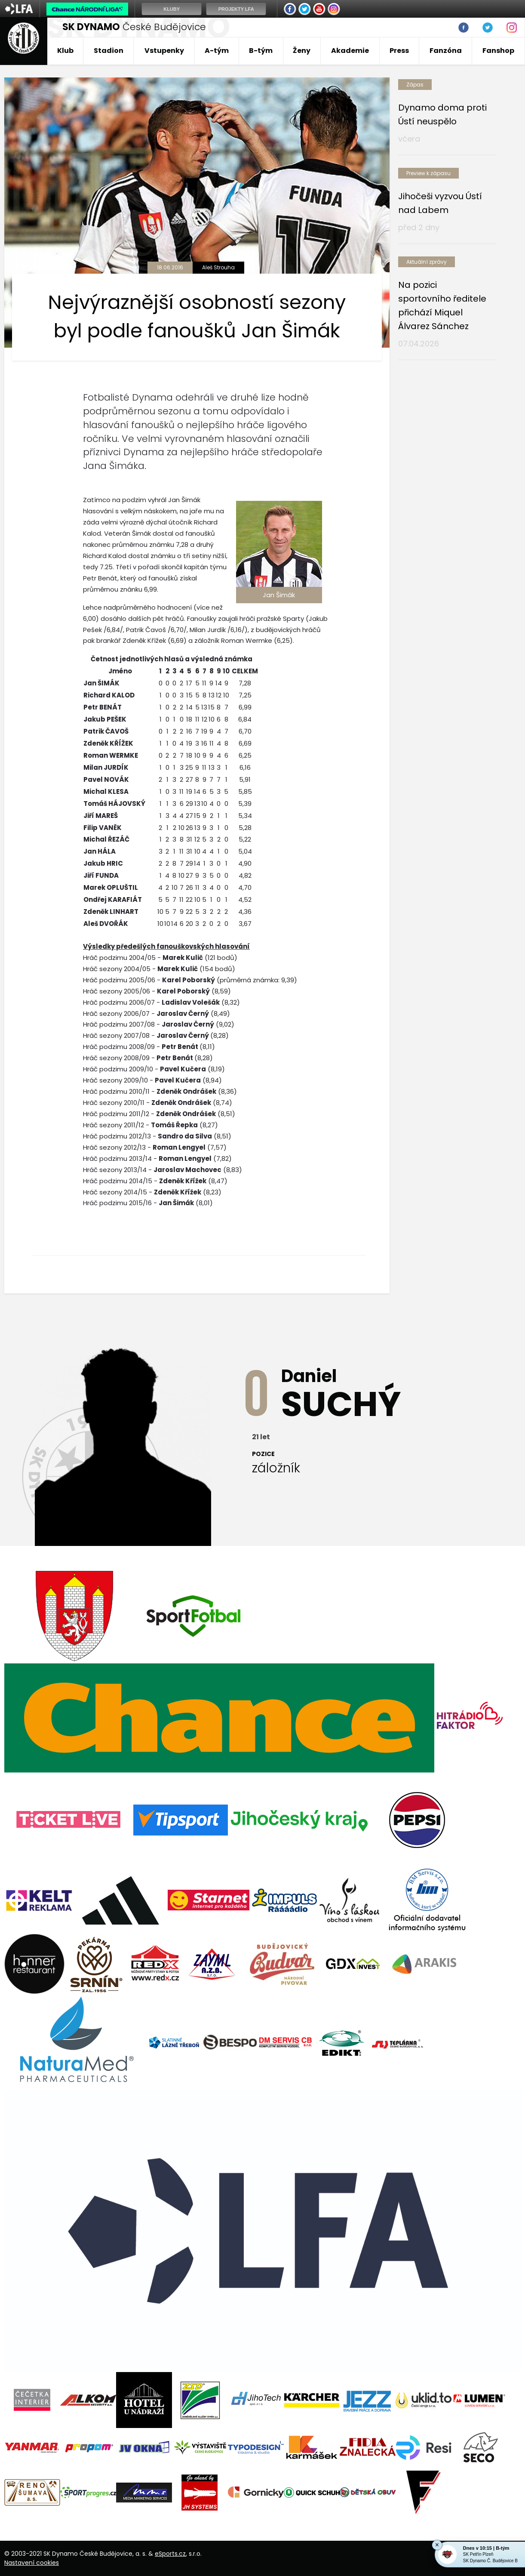 This screenshot has height=2576, width=525. I want to click on Klub, so click(65, 51).